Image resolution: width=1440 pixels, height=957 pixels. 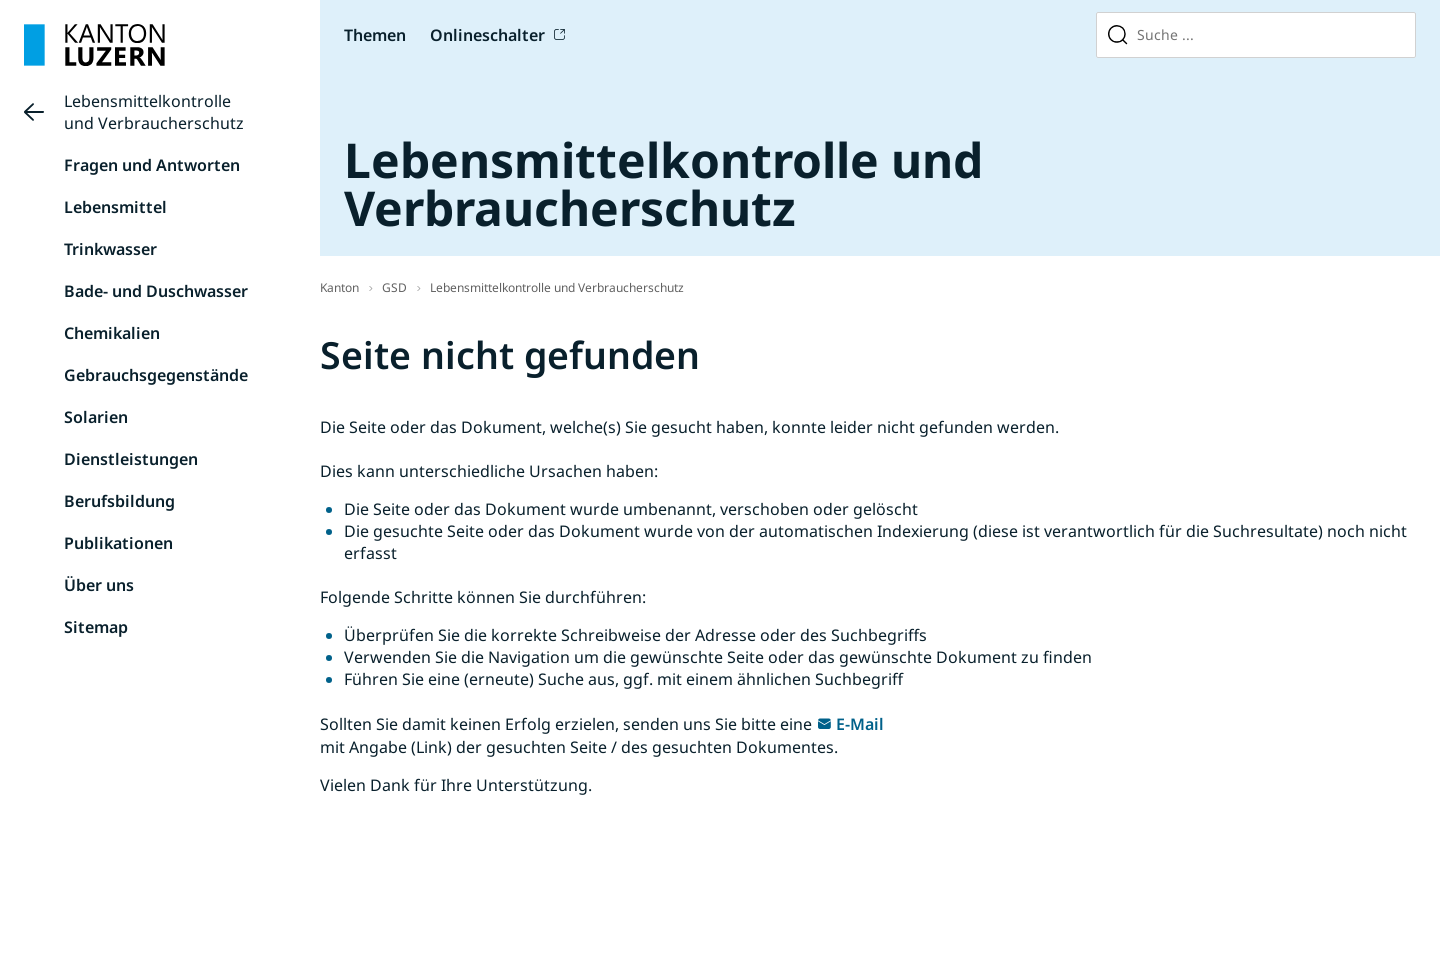 I want to click on Über uns, so click(x=99, y=585).